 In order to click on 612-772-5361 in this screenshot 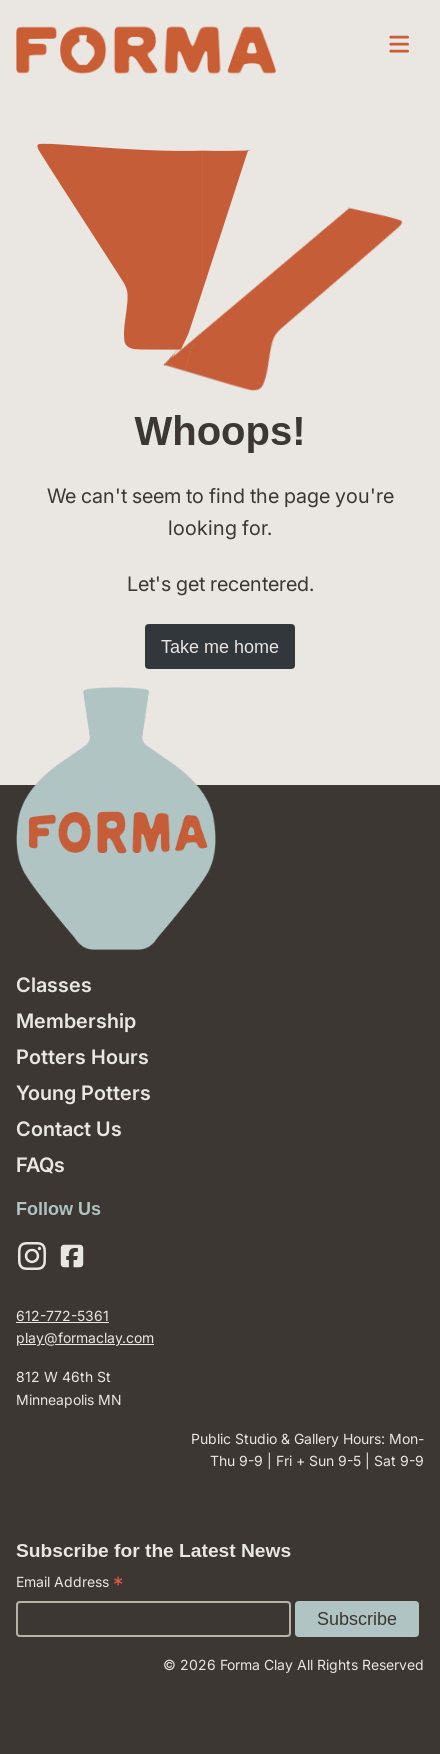, I will do `click(62, 1315)`.